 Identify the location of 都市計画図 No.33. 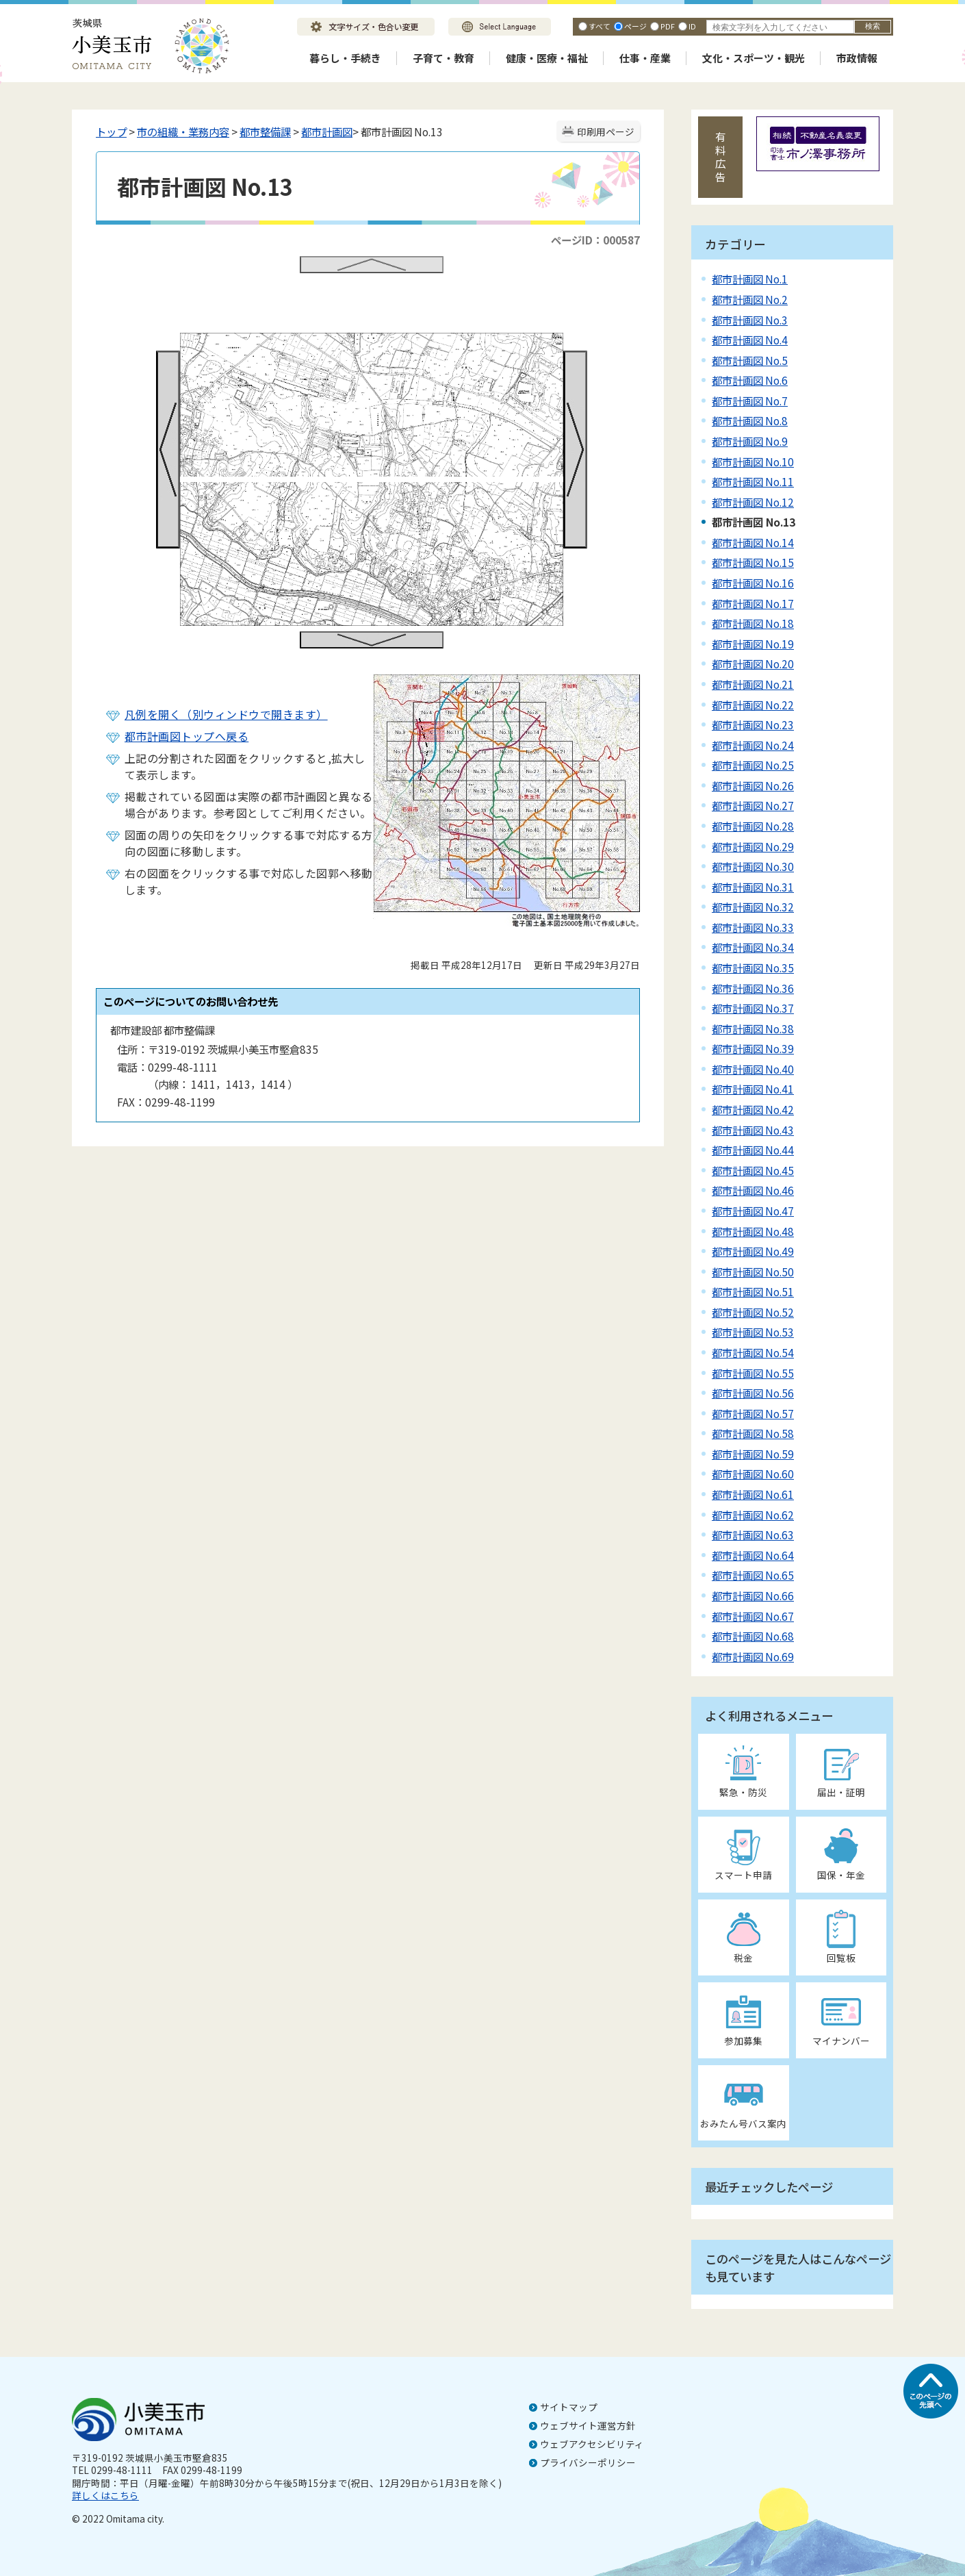
(753, 927).